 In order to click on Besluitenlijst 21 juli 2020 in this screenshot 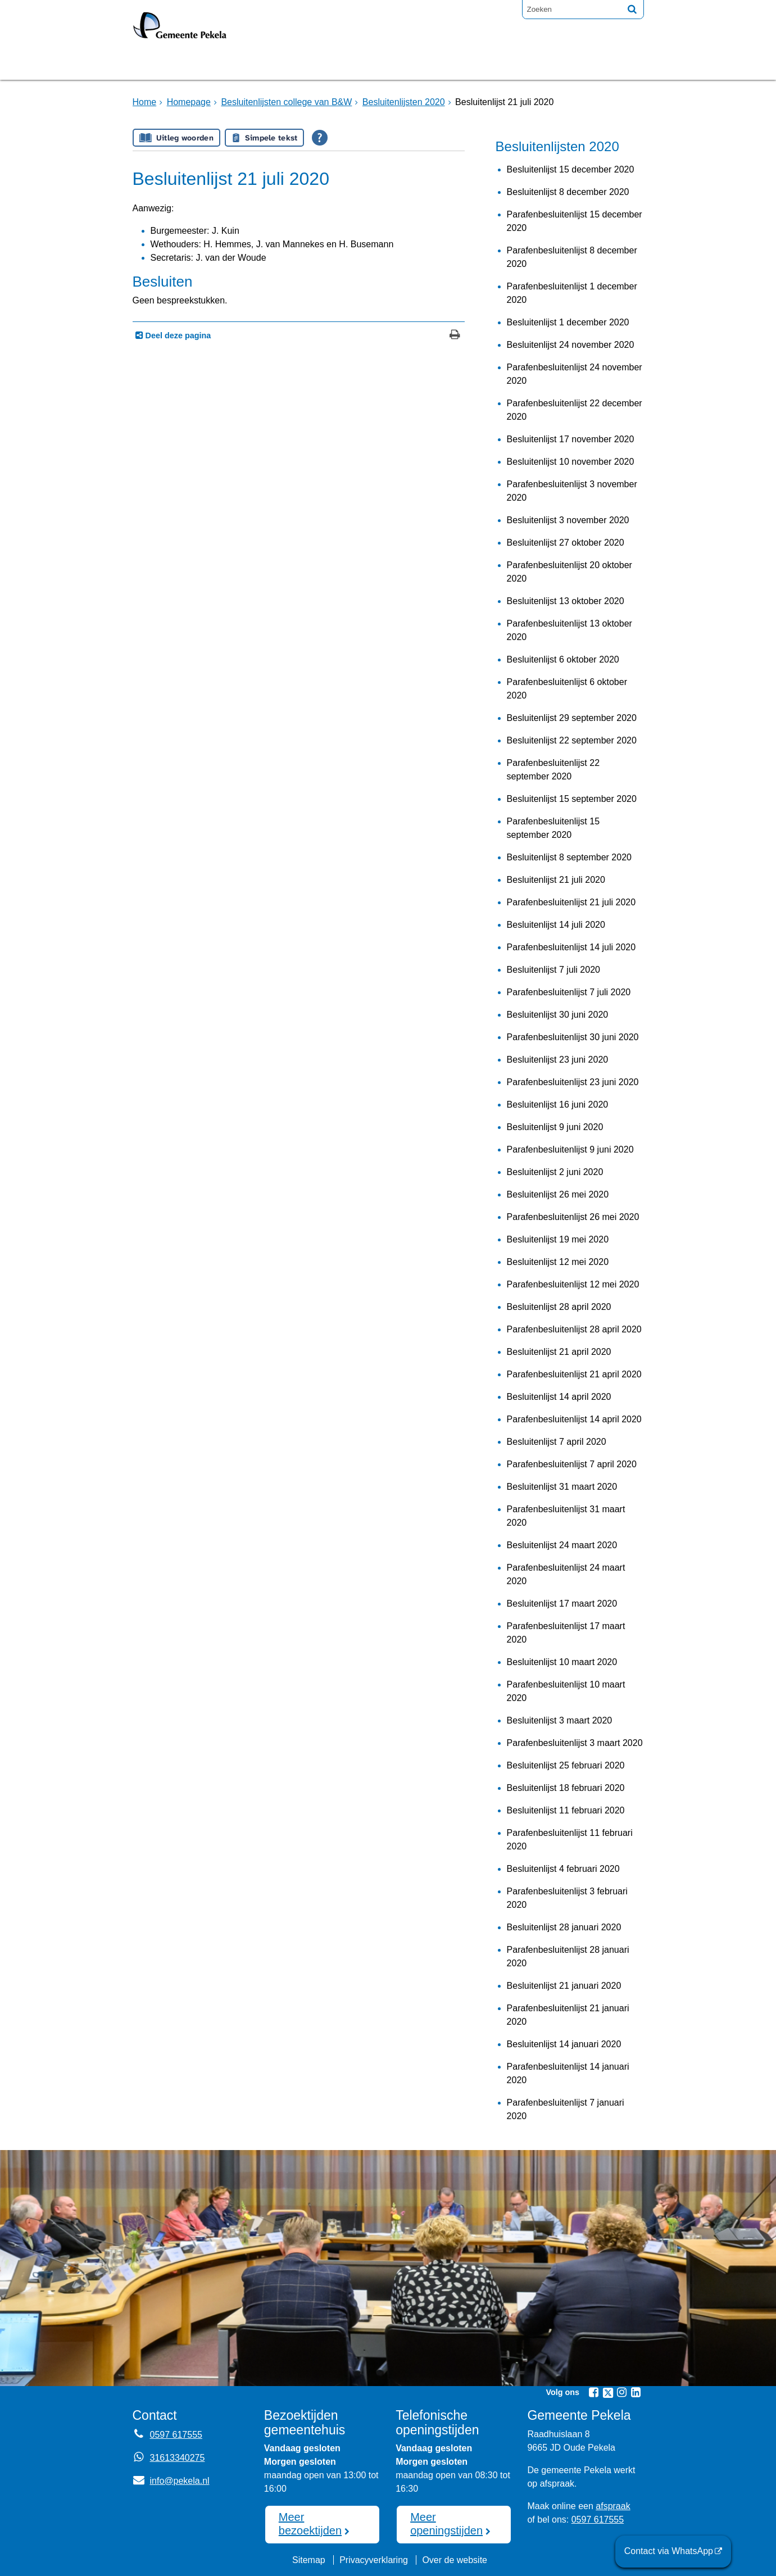, I will do `click(556, 880)`.